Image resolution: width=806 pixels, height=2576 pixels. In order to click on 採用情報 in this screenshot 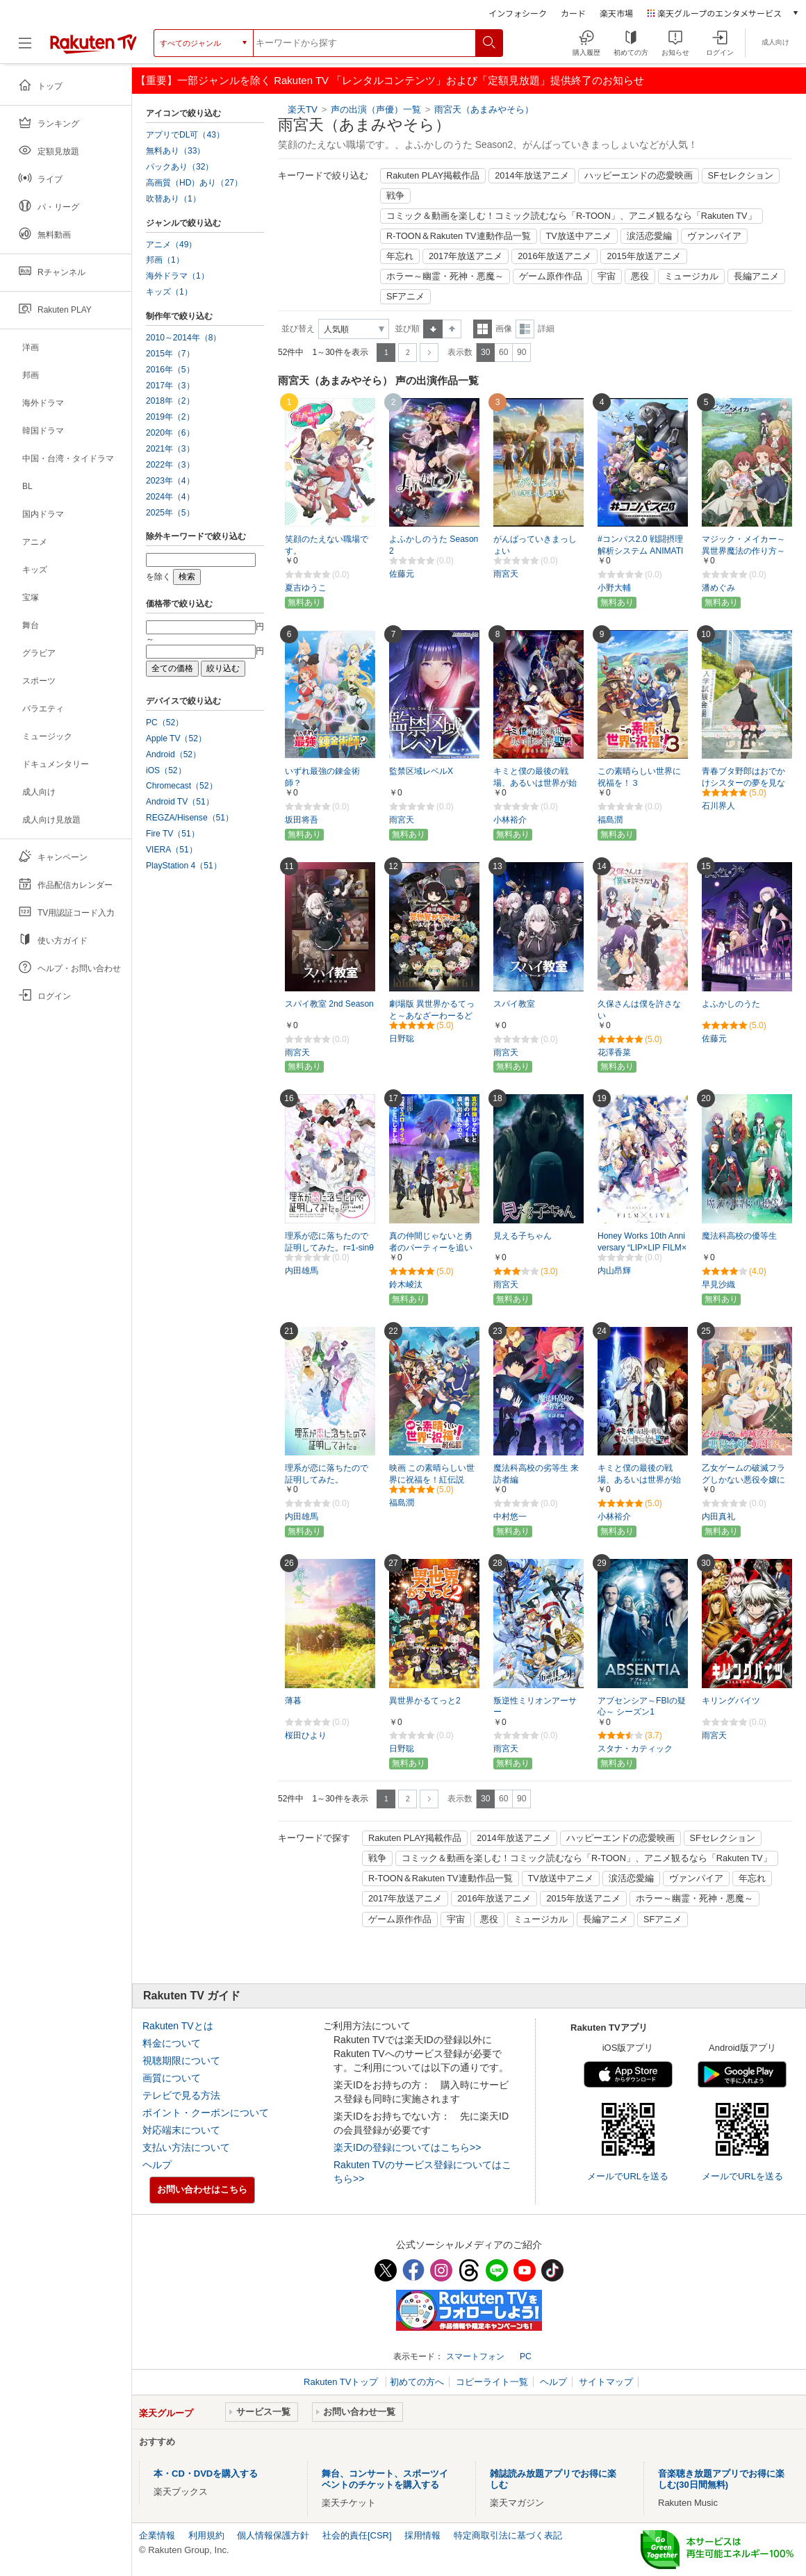, I will do `click(422, 2535)`.